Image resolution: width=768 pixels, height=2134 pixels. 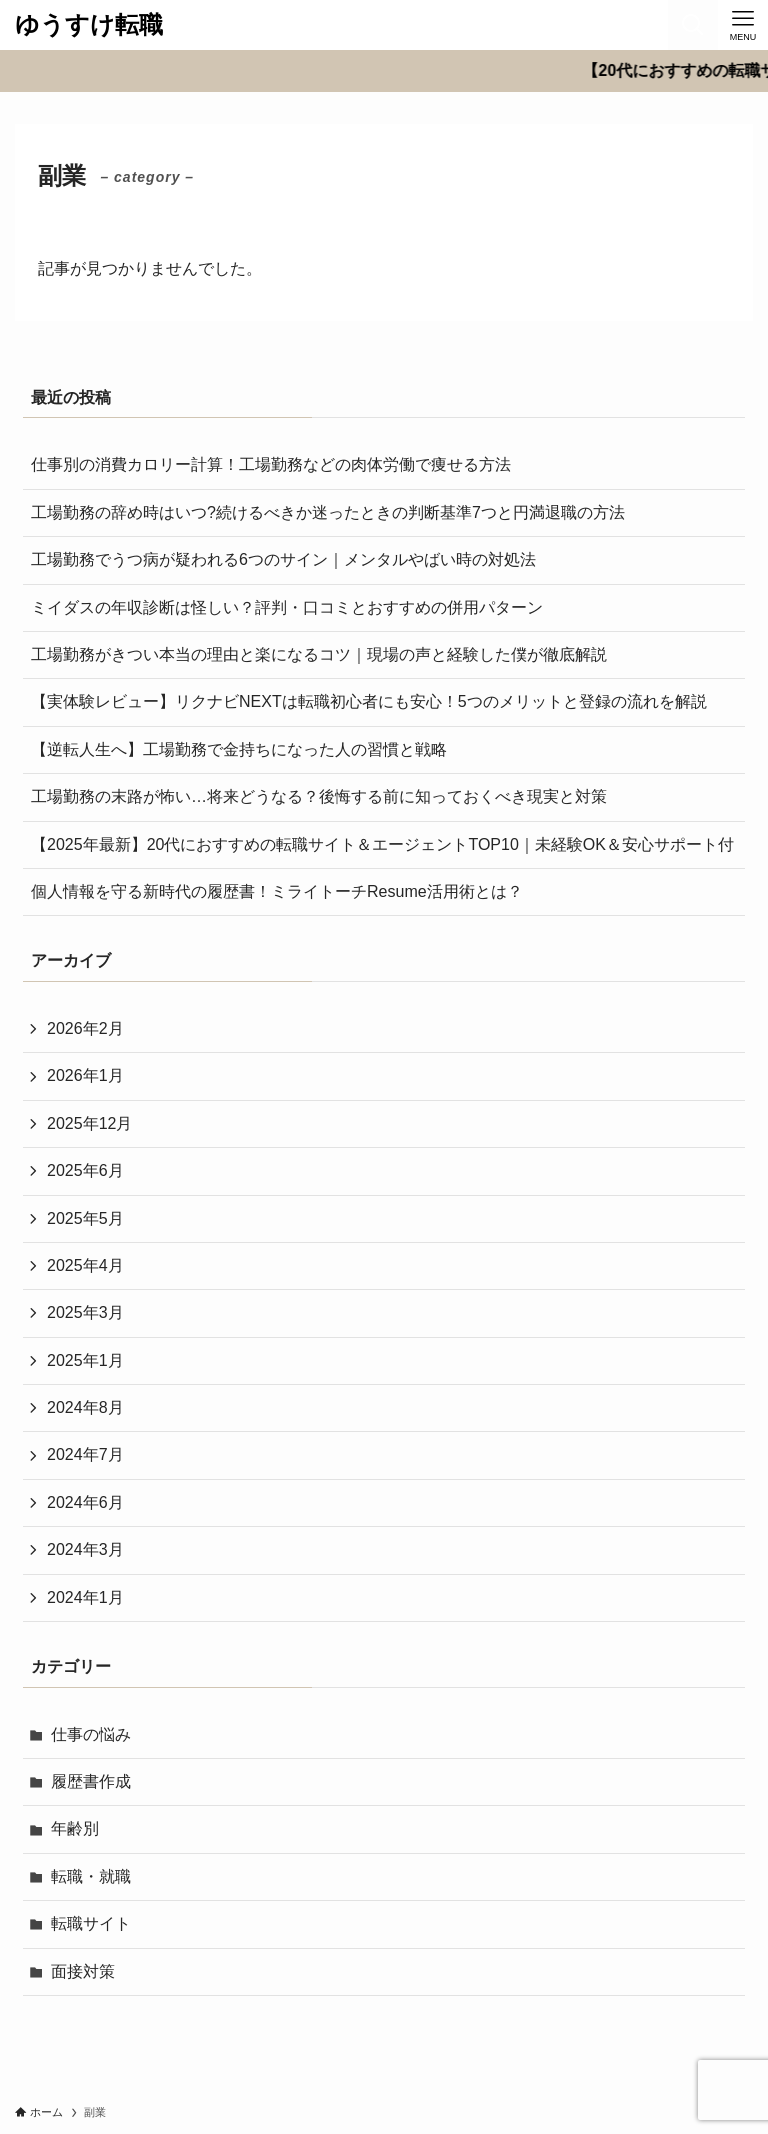 What do you see at coordinates (91, 1876) in the screenshot?
I see `転職・就職` at bounding box center [91, 1876].